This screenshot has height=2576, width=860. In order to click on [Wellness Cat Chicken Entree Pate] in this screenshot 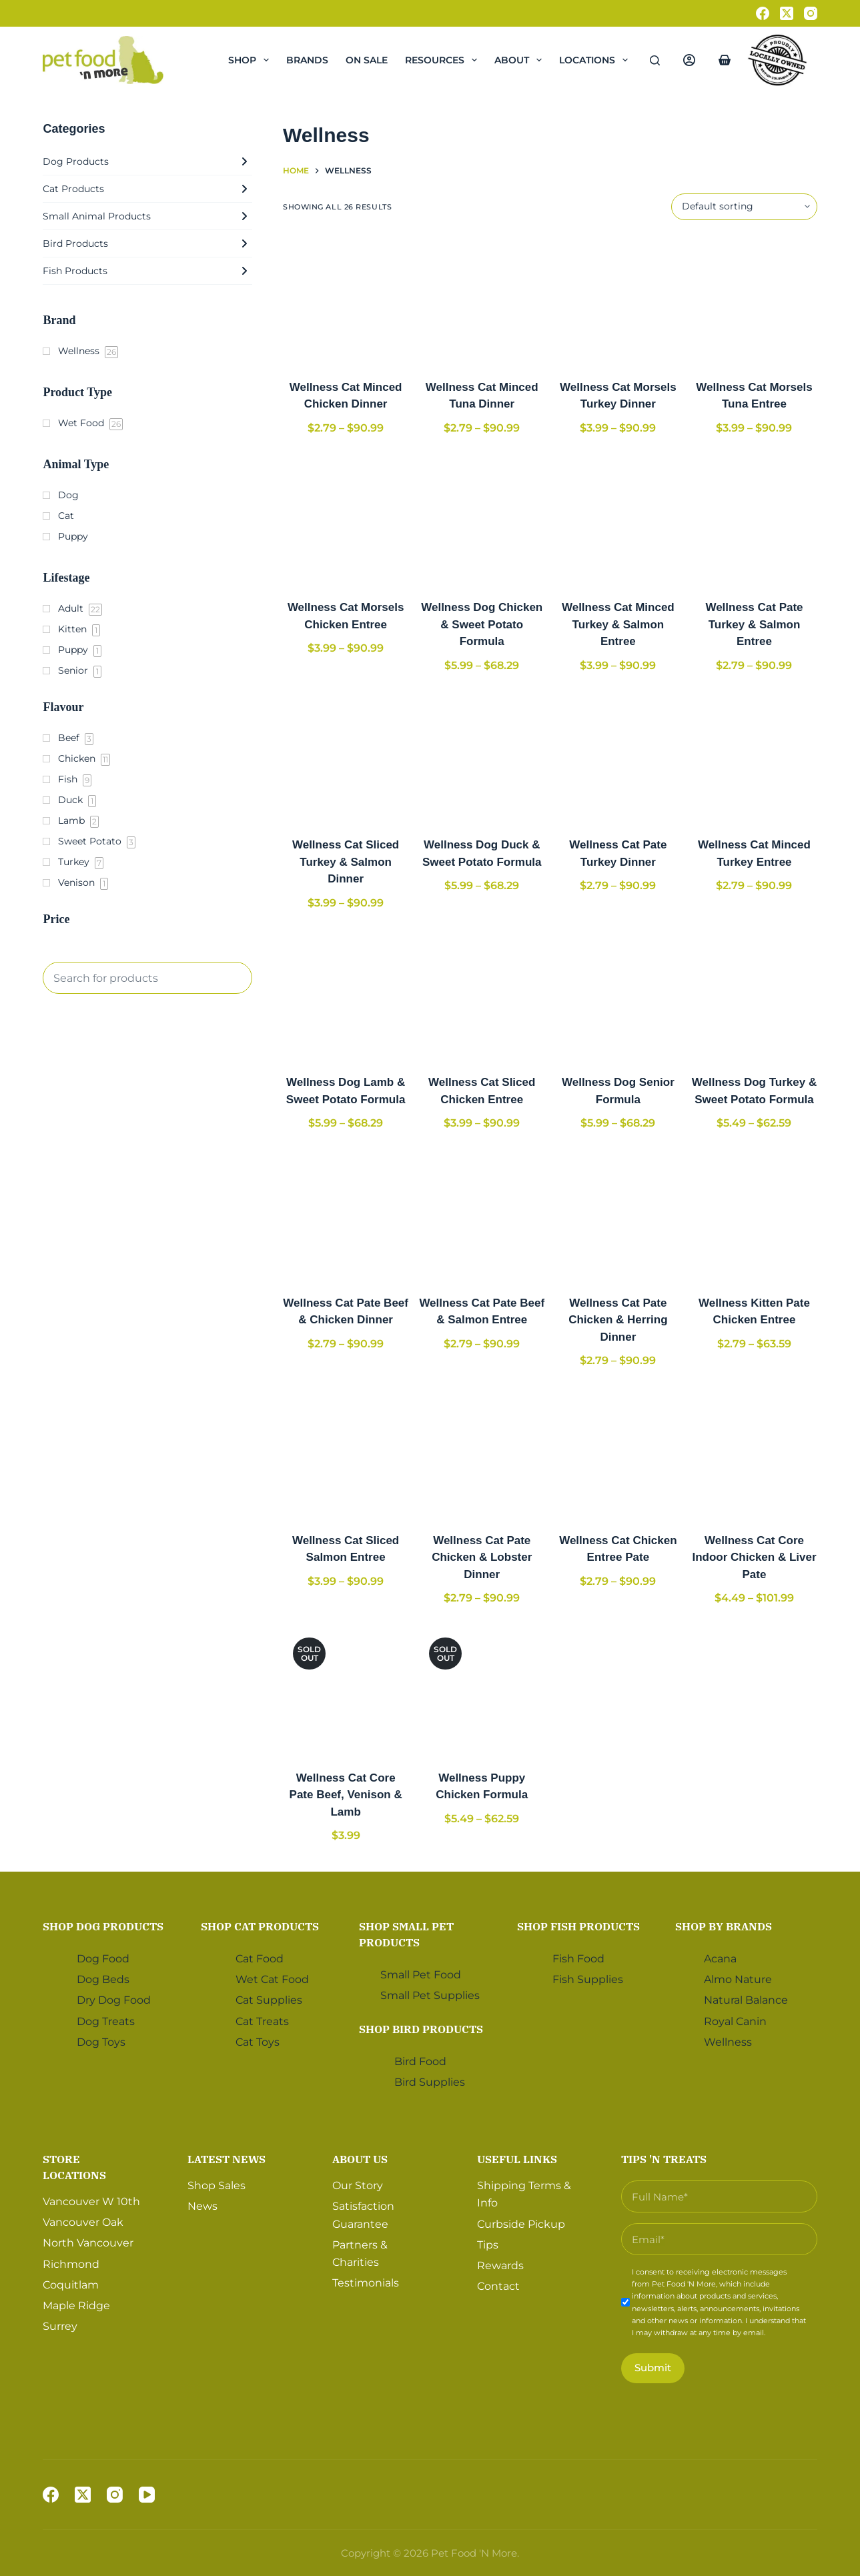, I will do `click(618, 1452)`.